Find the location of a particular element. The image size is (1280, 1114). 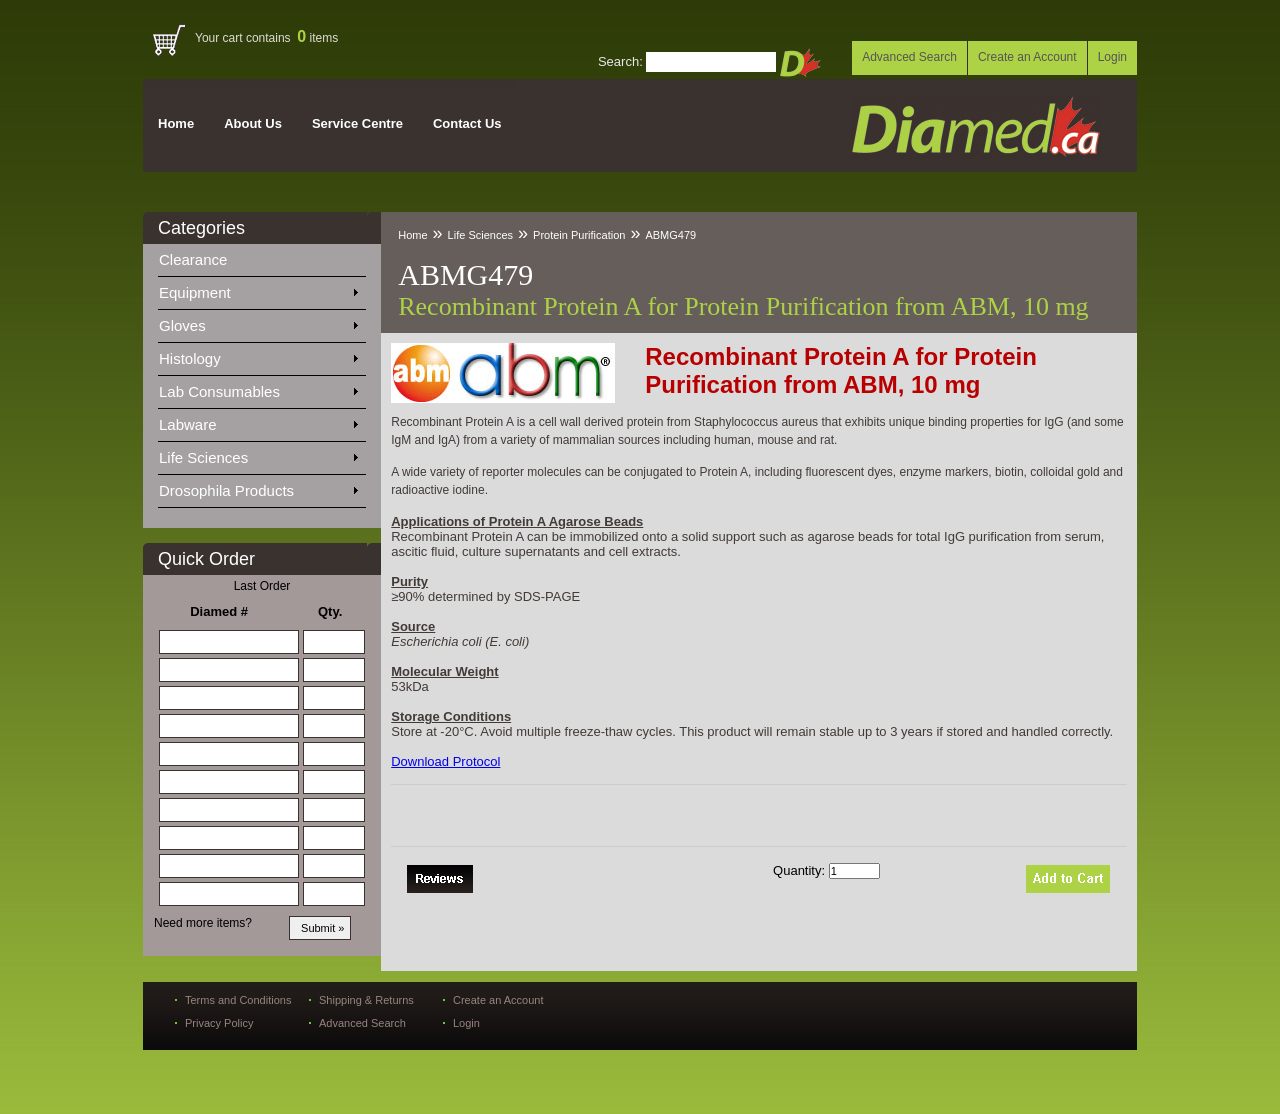

About Us is located at coordinates (253, 123).